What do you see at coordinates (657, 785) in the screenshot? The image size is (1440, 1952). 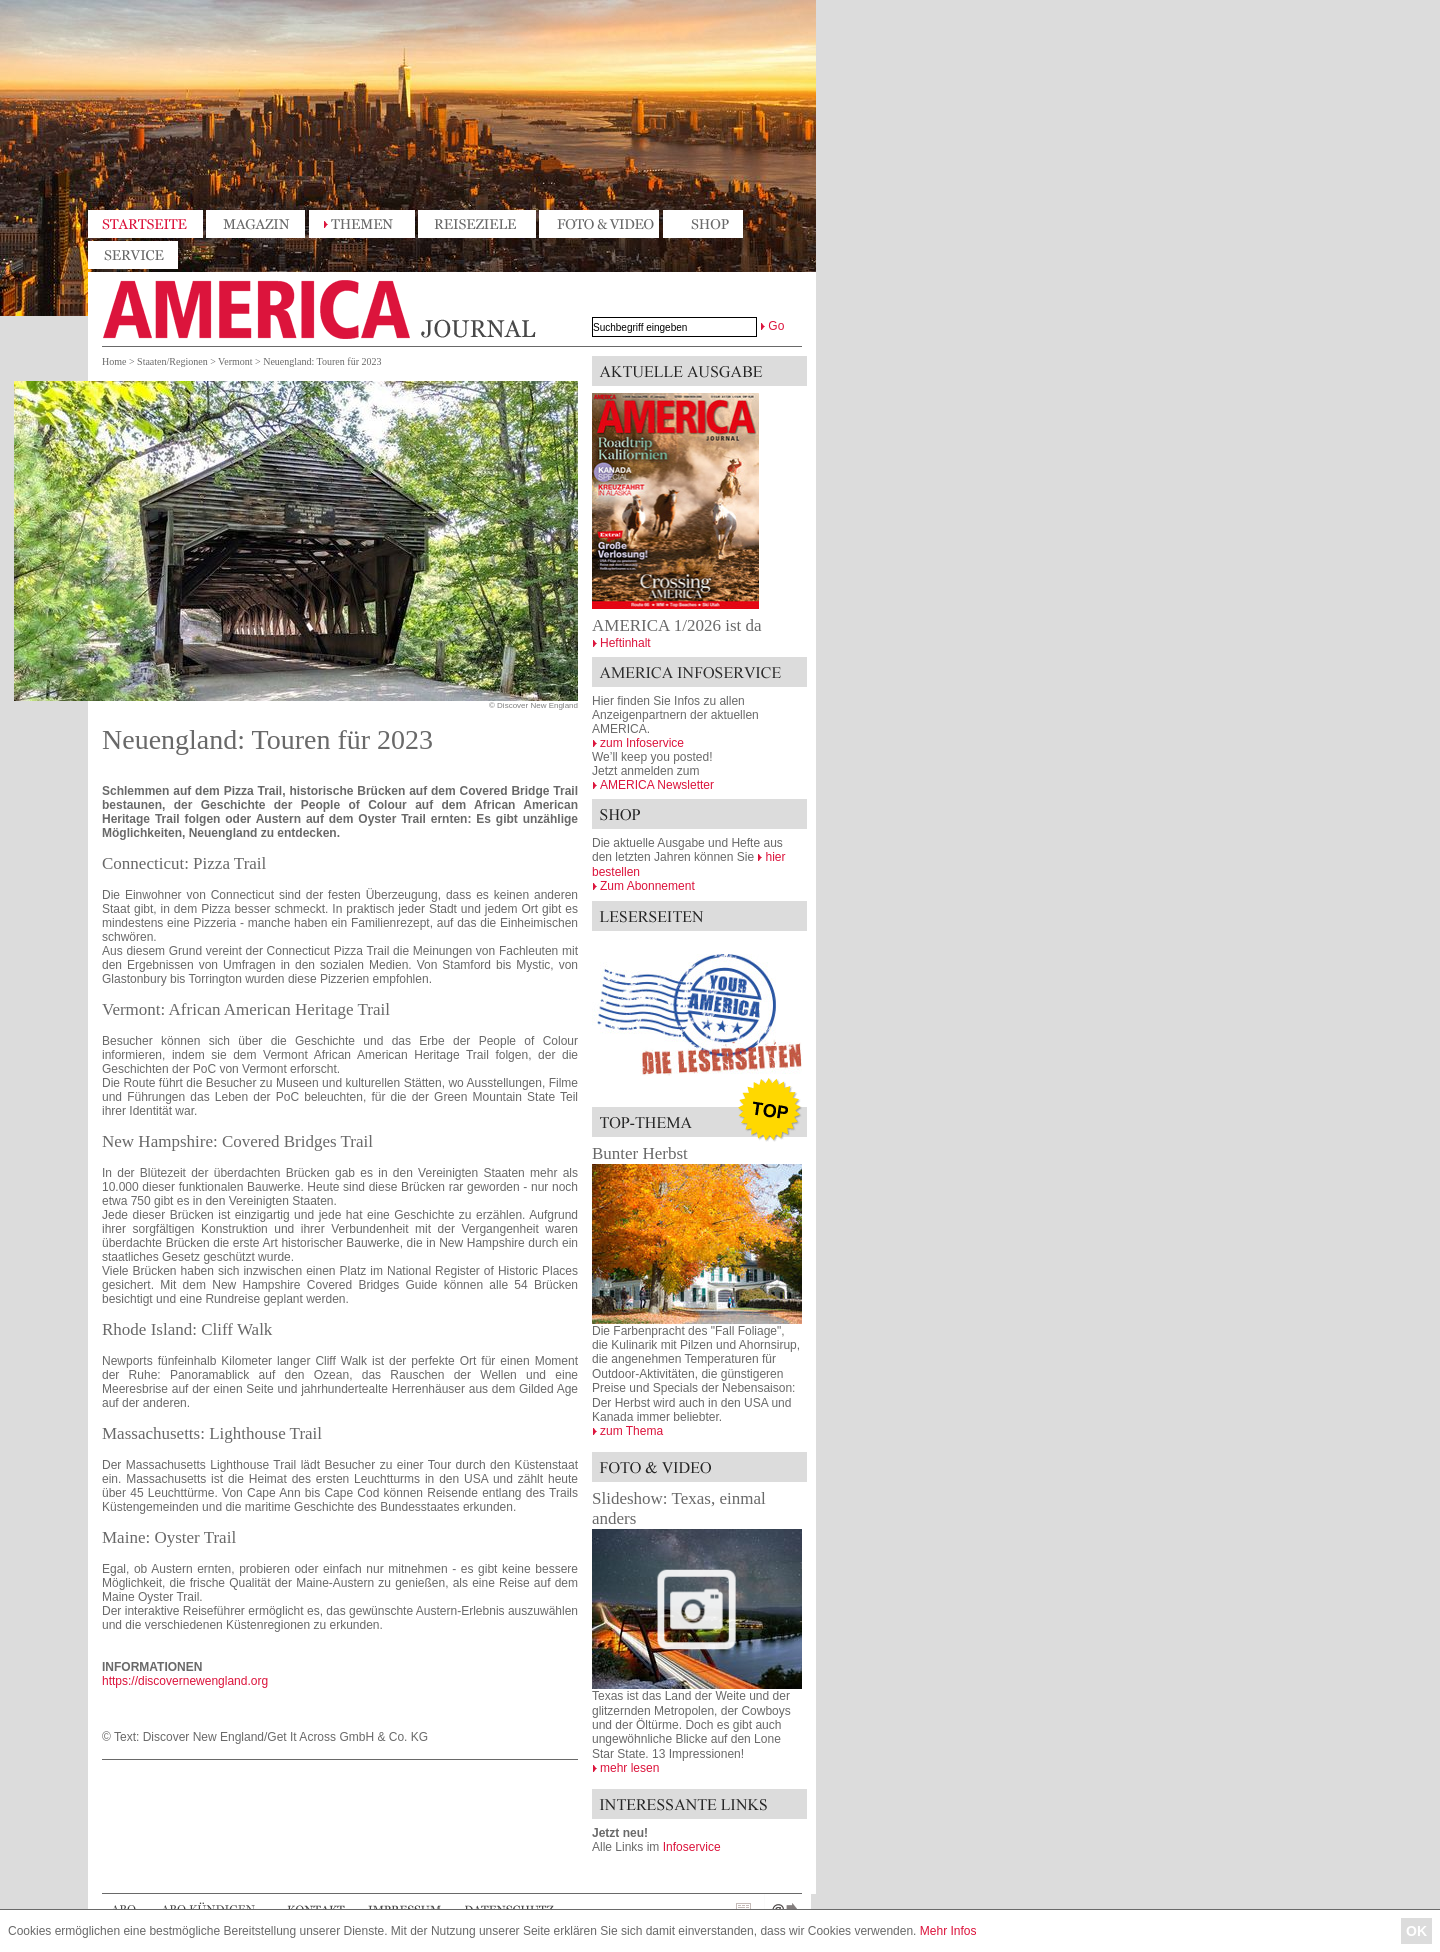 I see `AMERICA Newsletter` at bounding box center [657, 785].